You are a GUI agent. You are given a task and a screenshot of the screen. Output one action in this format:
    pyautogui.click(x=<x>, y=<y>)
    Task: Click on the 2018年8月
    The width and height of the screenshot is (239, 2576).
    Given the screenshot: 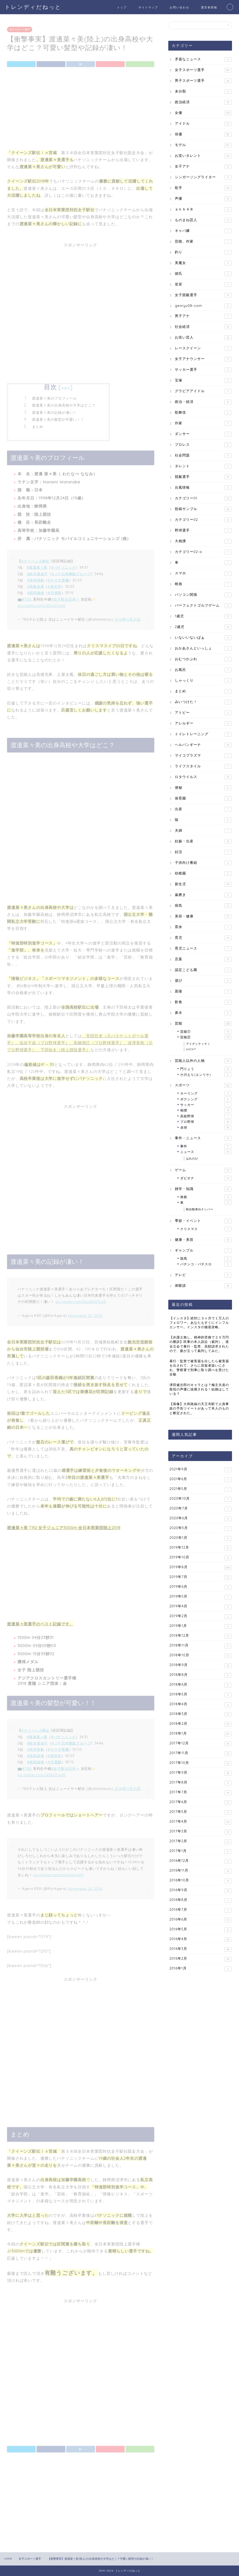 What is the action you would take?
    pyautogui.click(x=200, y=1675)
    